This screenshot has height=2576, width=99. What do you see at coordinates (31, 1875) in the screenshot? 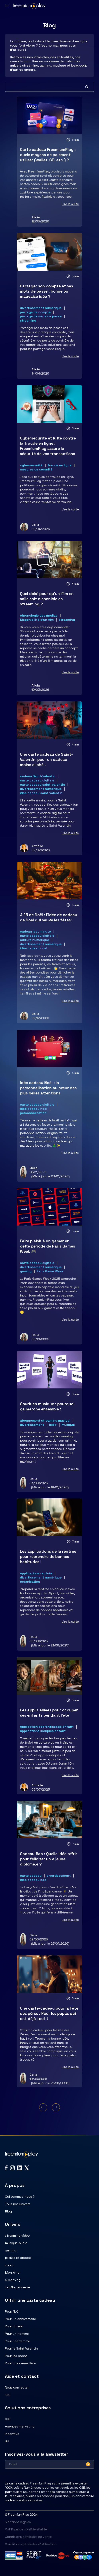
I see `carte cadeau` at bounding box center [31, 1875].